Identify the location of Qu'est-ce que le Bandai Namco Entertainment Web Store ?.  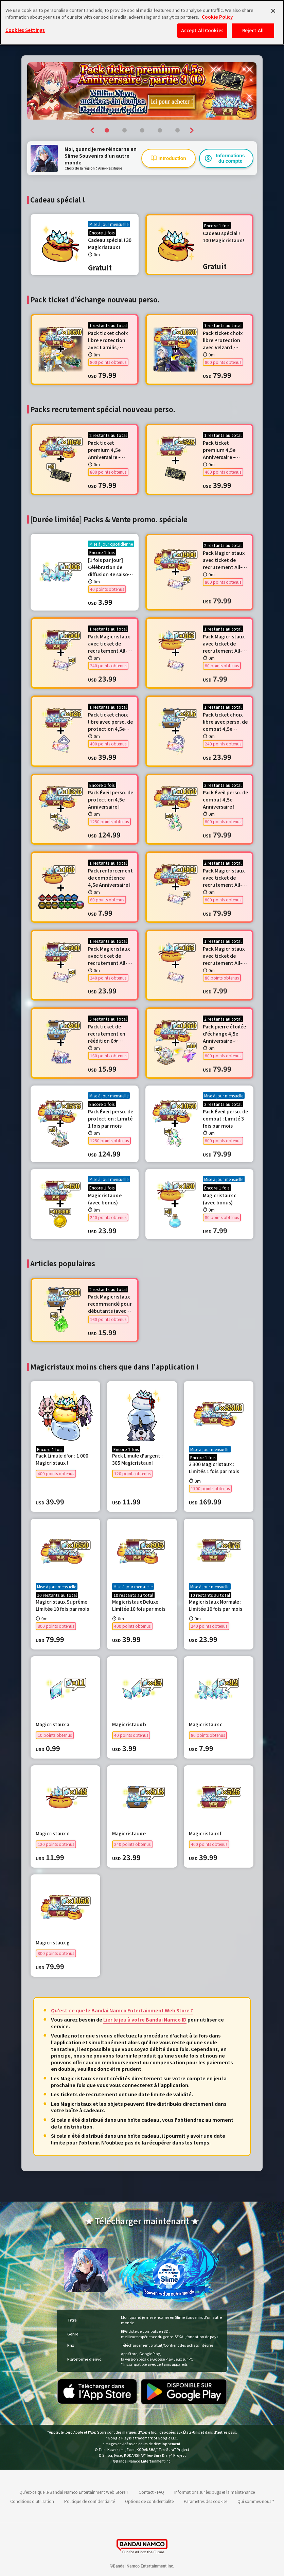
(122, 2010).